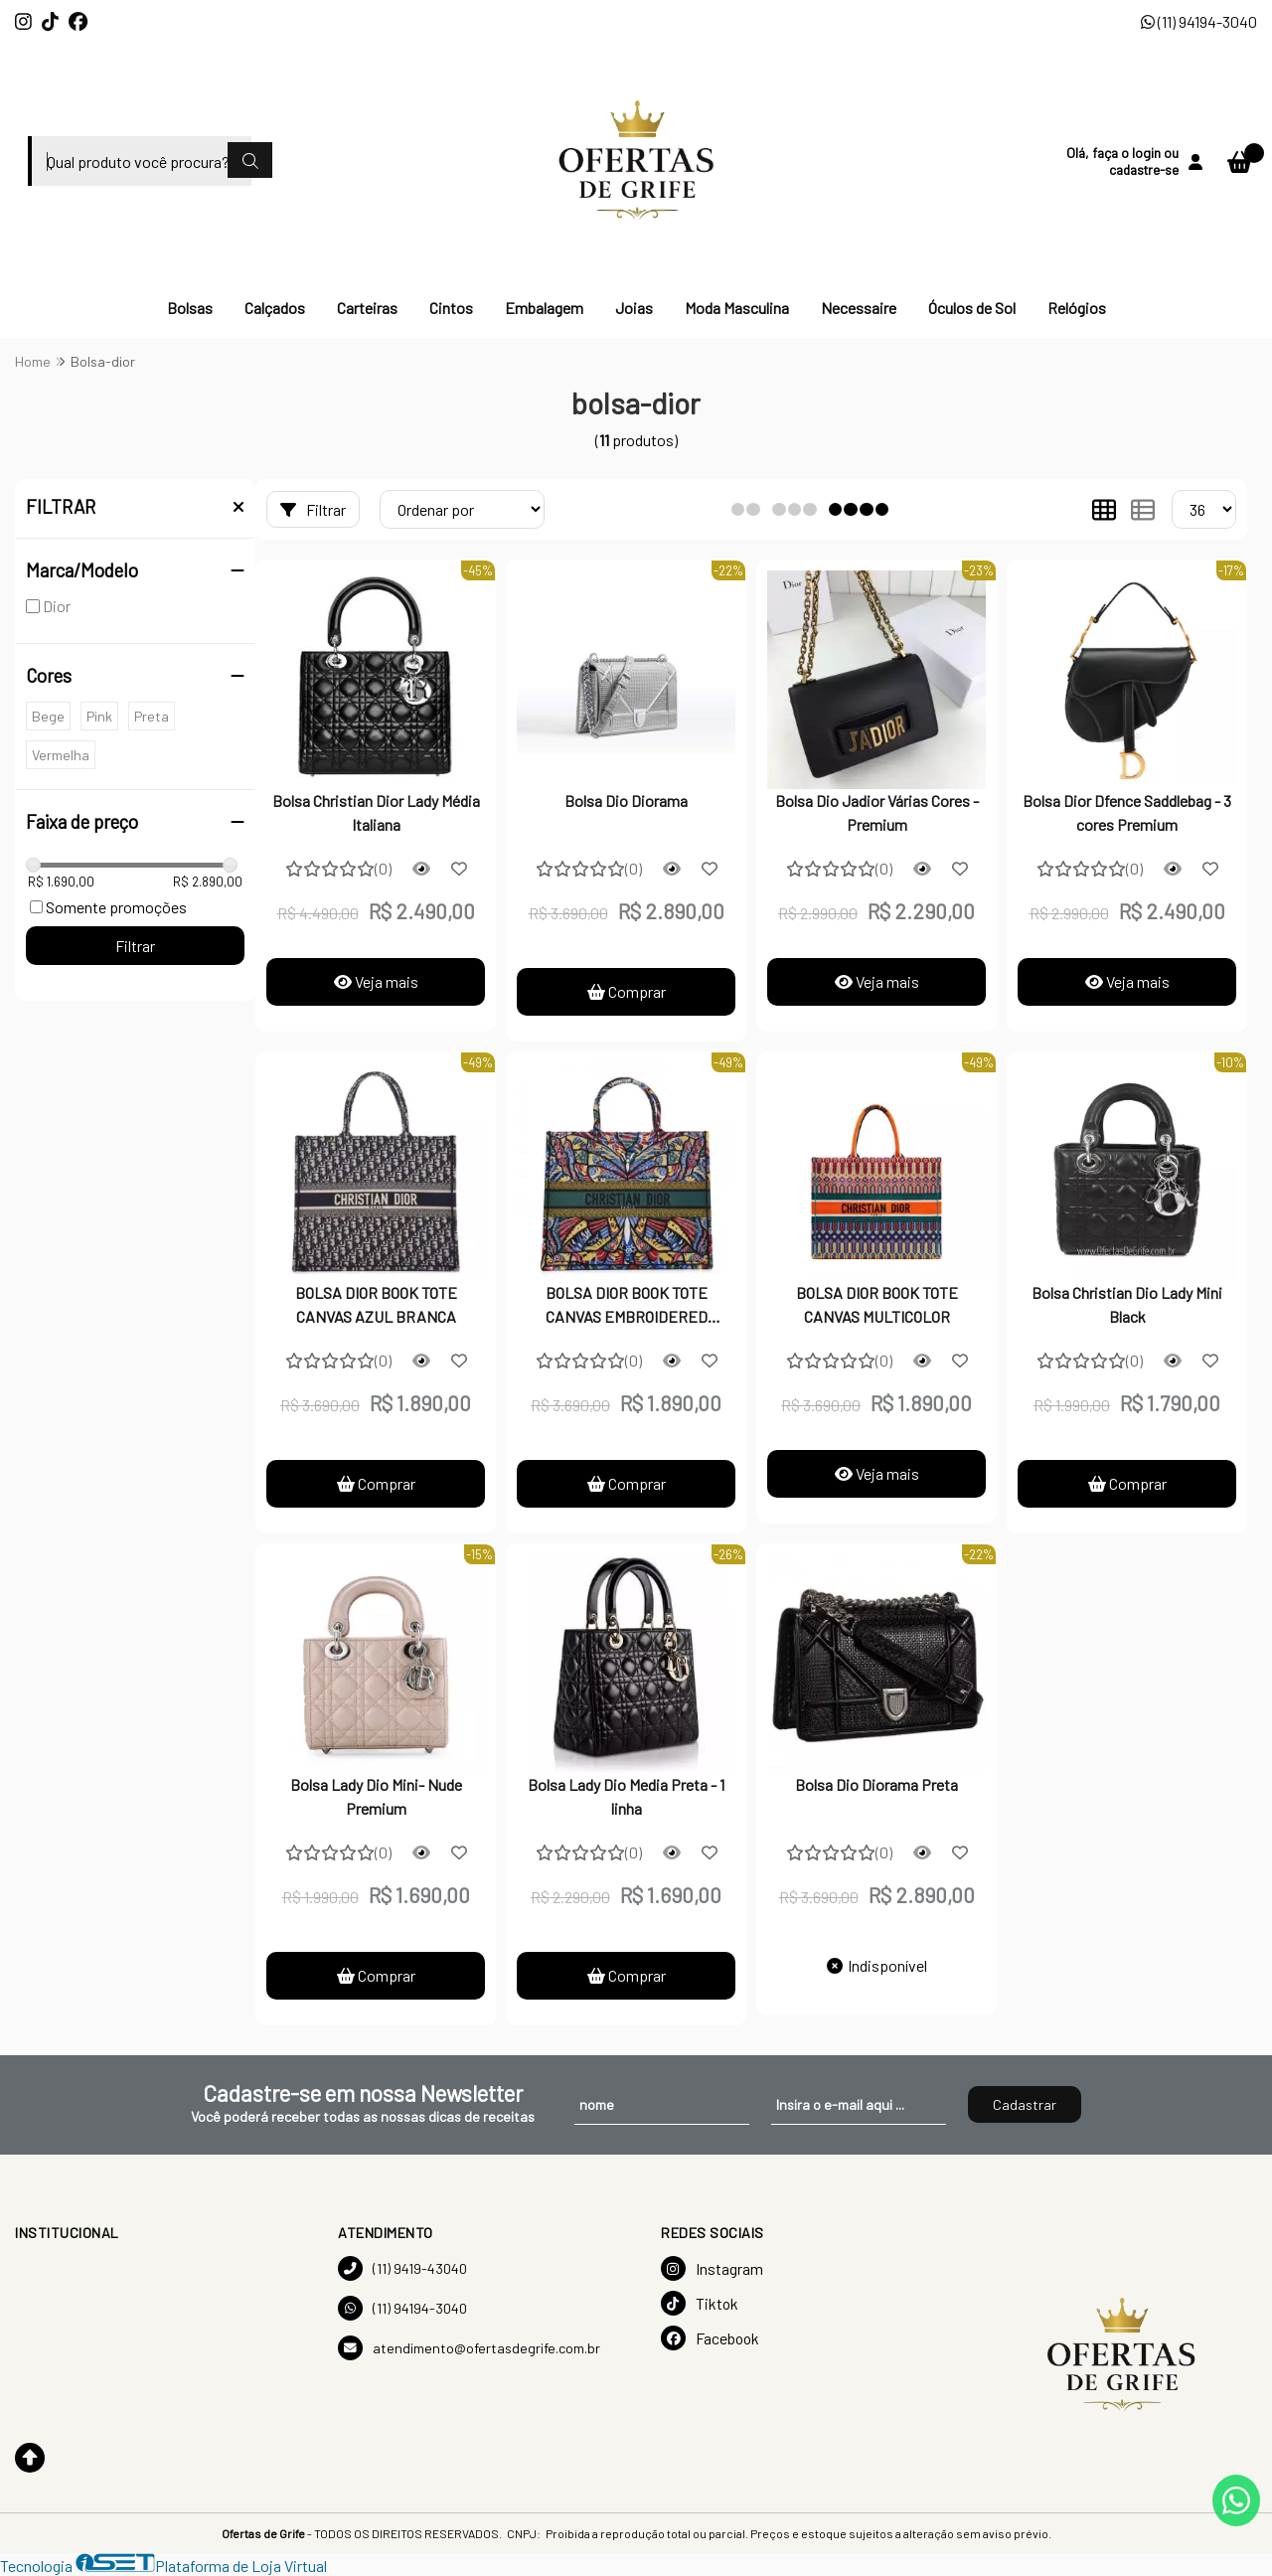 This screenshot has height=2576, width=1272. I want to click on BOLSA DIOR BOOK TOTE CANVAS MULTICOLOR, so click(877, 1304).